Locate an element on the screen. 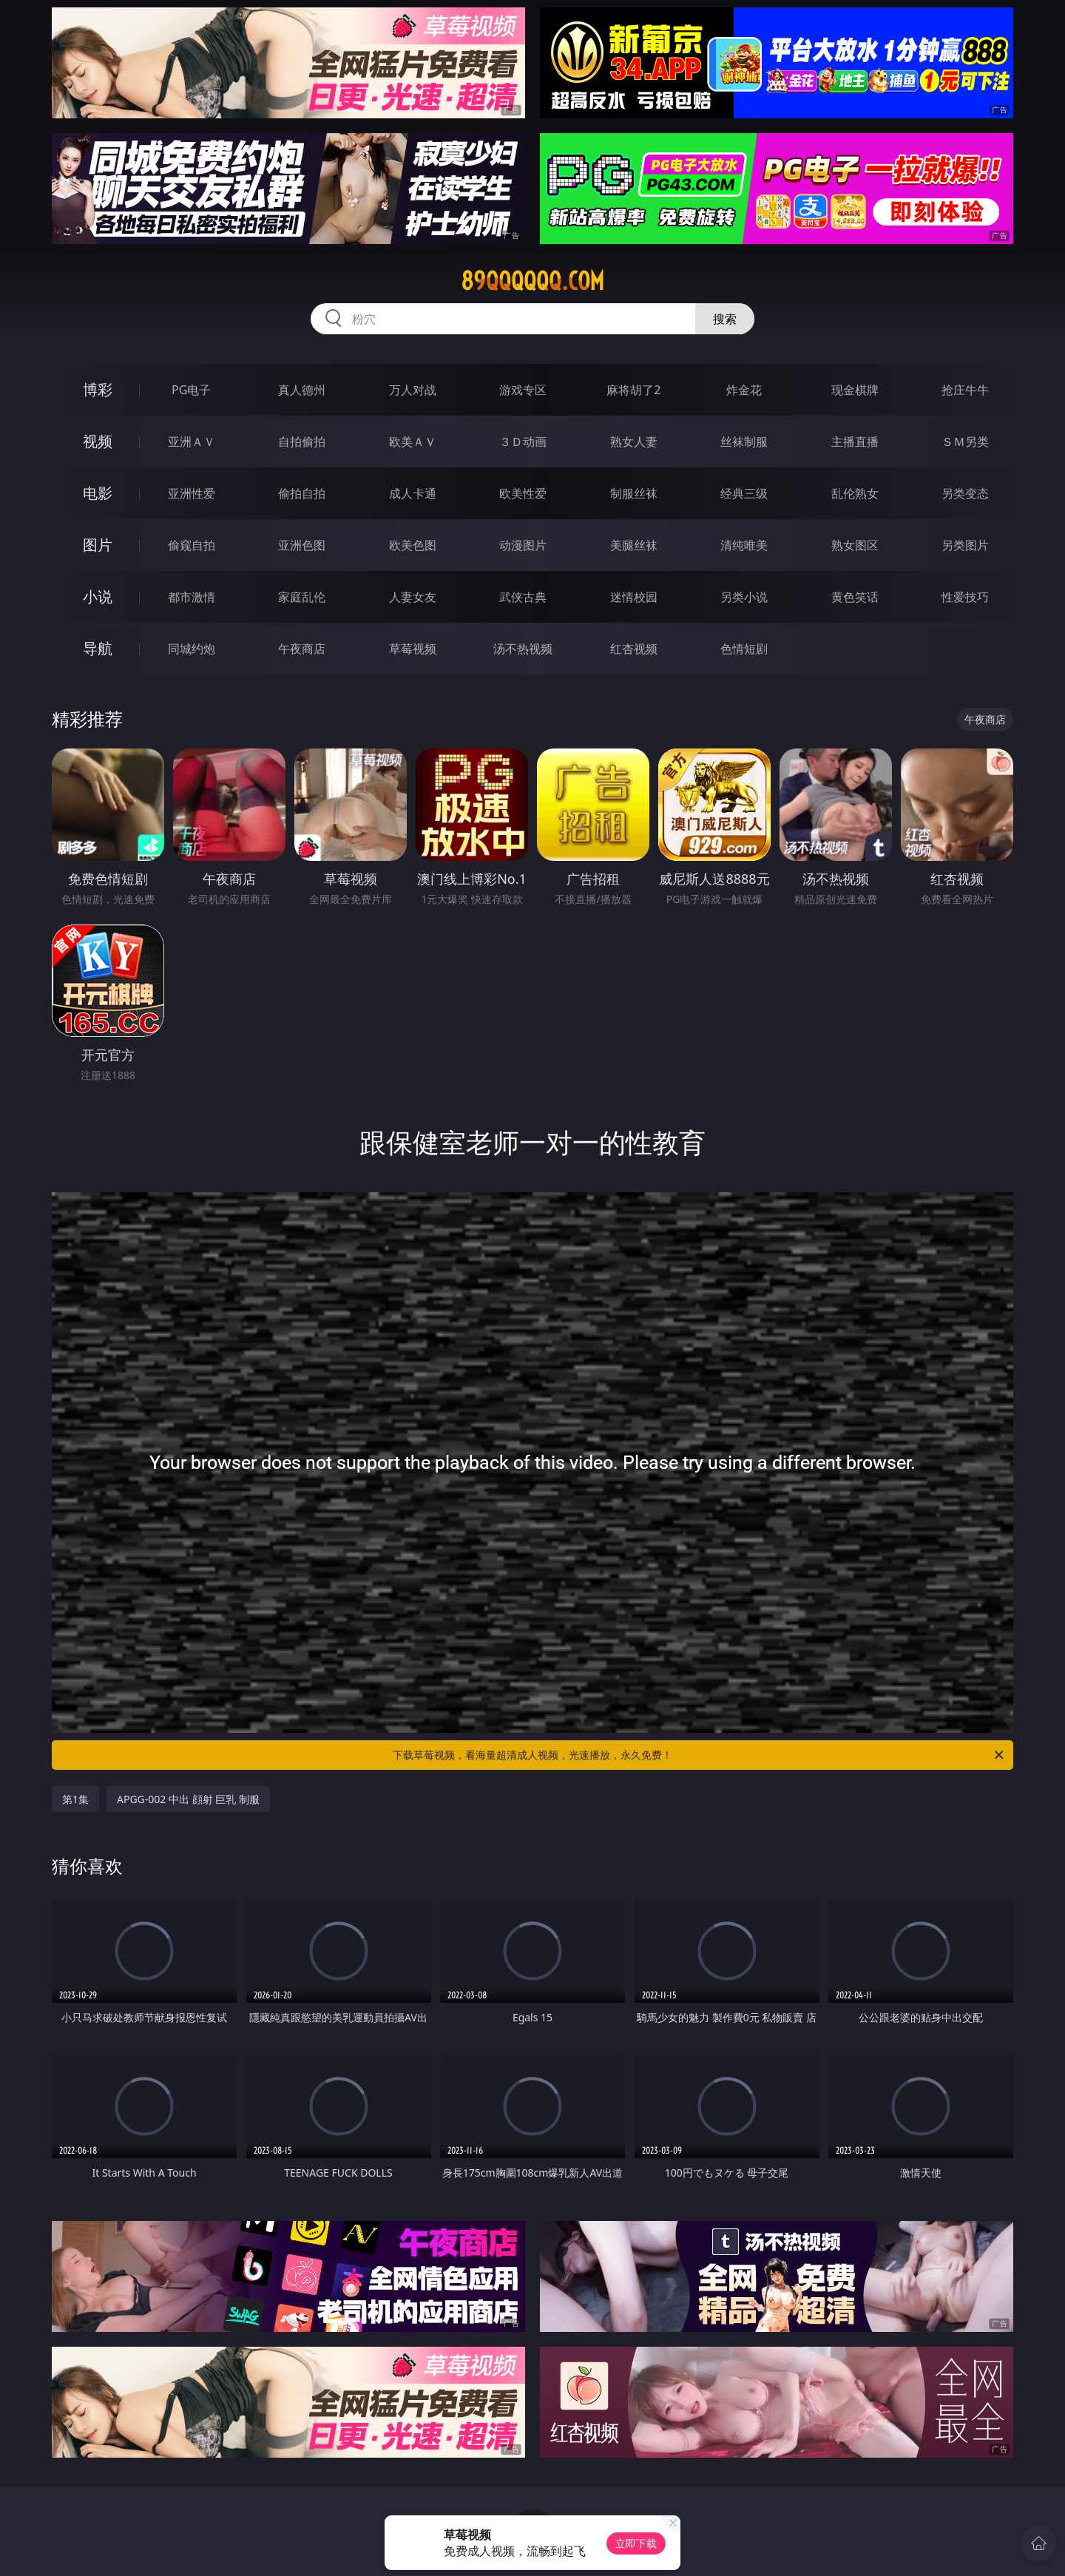 The width and height of the screenshot is (1065, 2576). 万人对战 is located at coordinates (412, 390).